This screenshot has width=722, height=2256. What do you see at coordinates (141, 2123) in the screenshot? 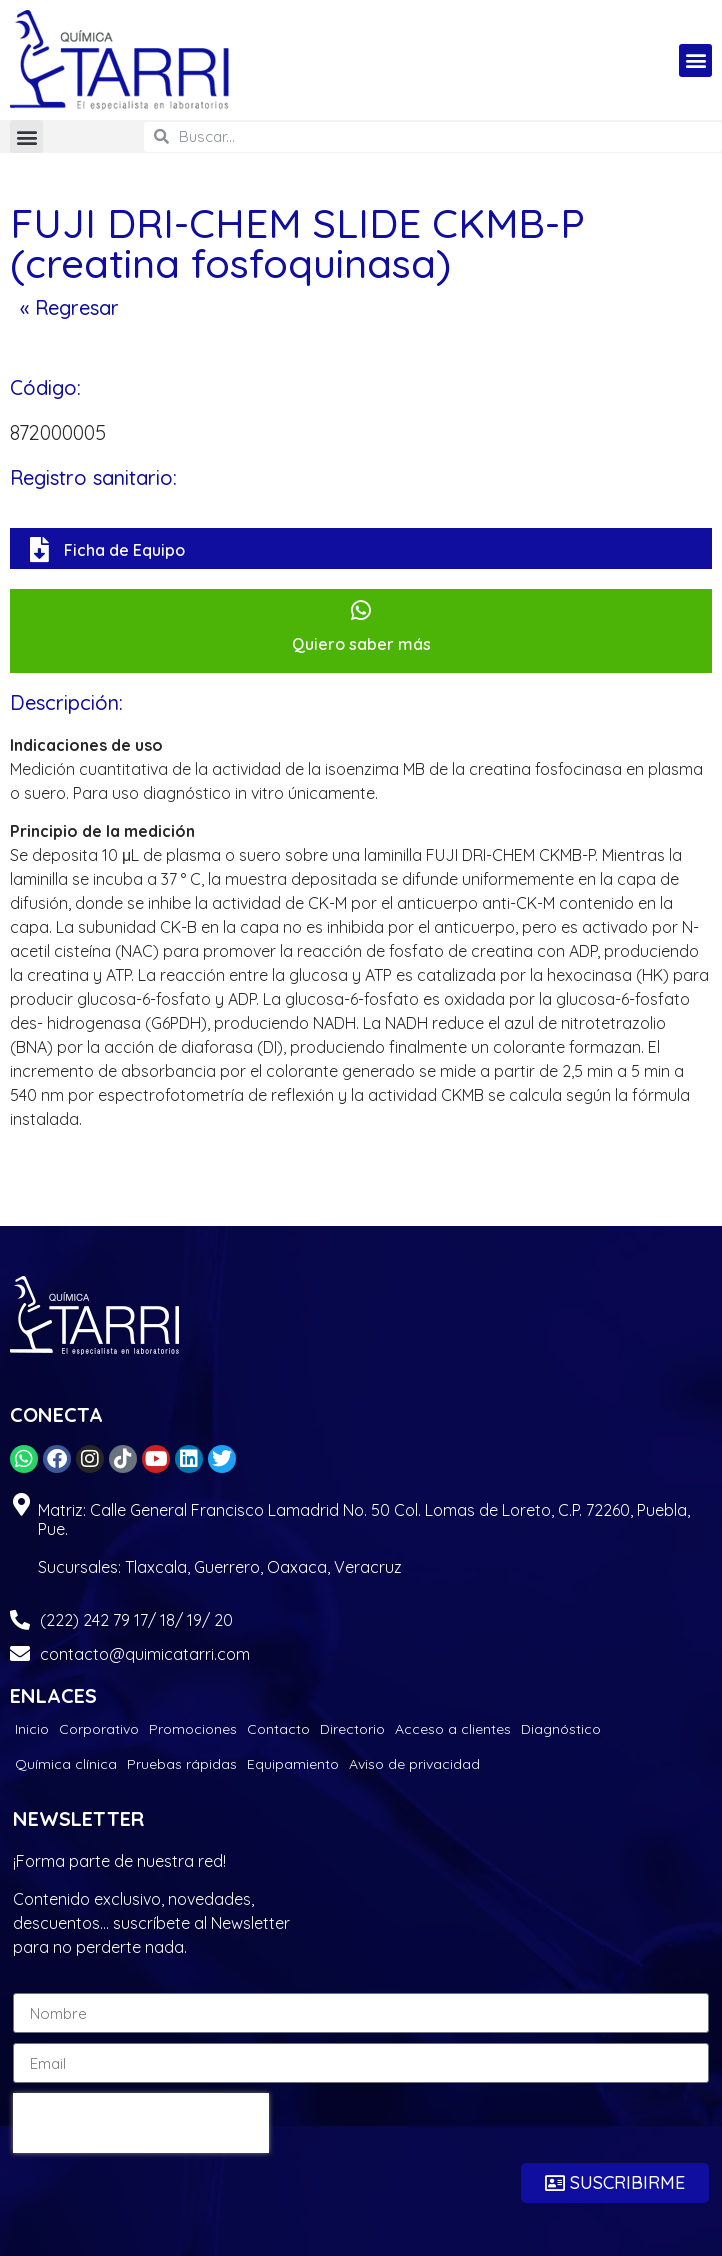
I see `[presentation]` at bounding box center [141, 2123].